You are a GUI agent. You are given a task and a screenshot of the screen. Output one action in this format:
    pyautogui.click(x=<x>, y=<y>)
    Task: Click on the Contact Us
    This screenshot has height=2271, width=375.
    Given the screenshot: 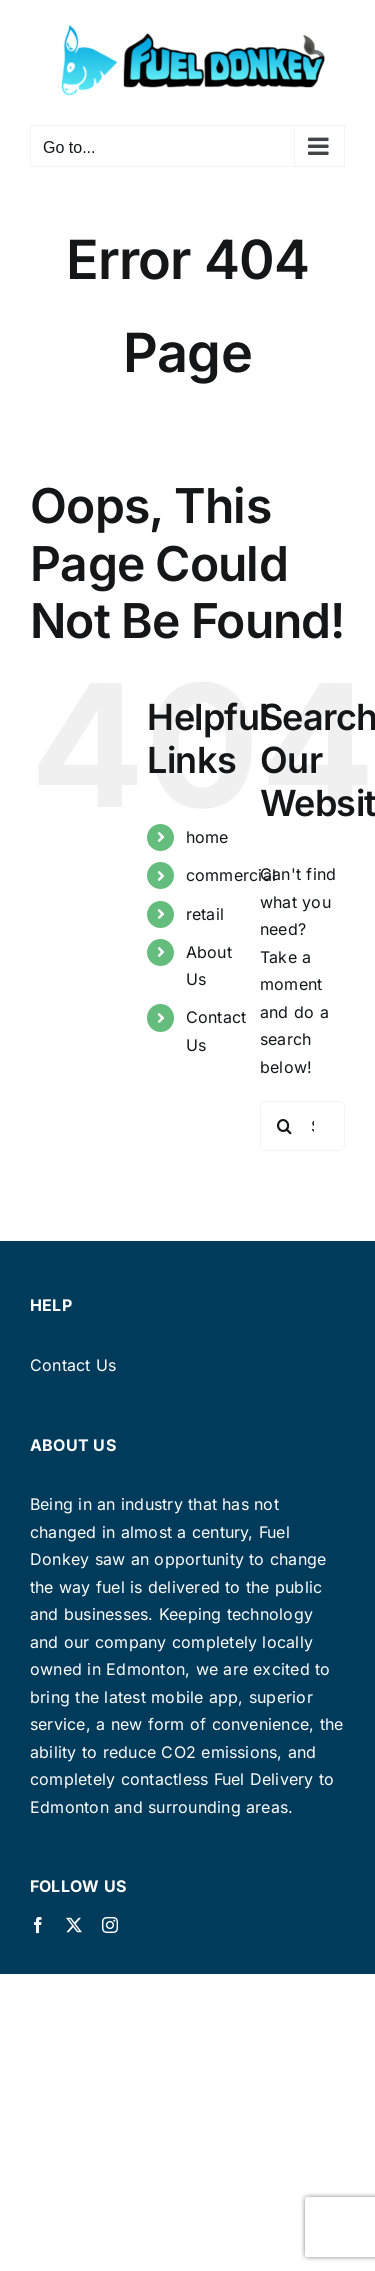 What is the action you would take?
    pyautogui.click(x=73, y=1365)
    